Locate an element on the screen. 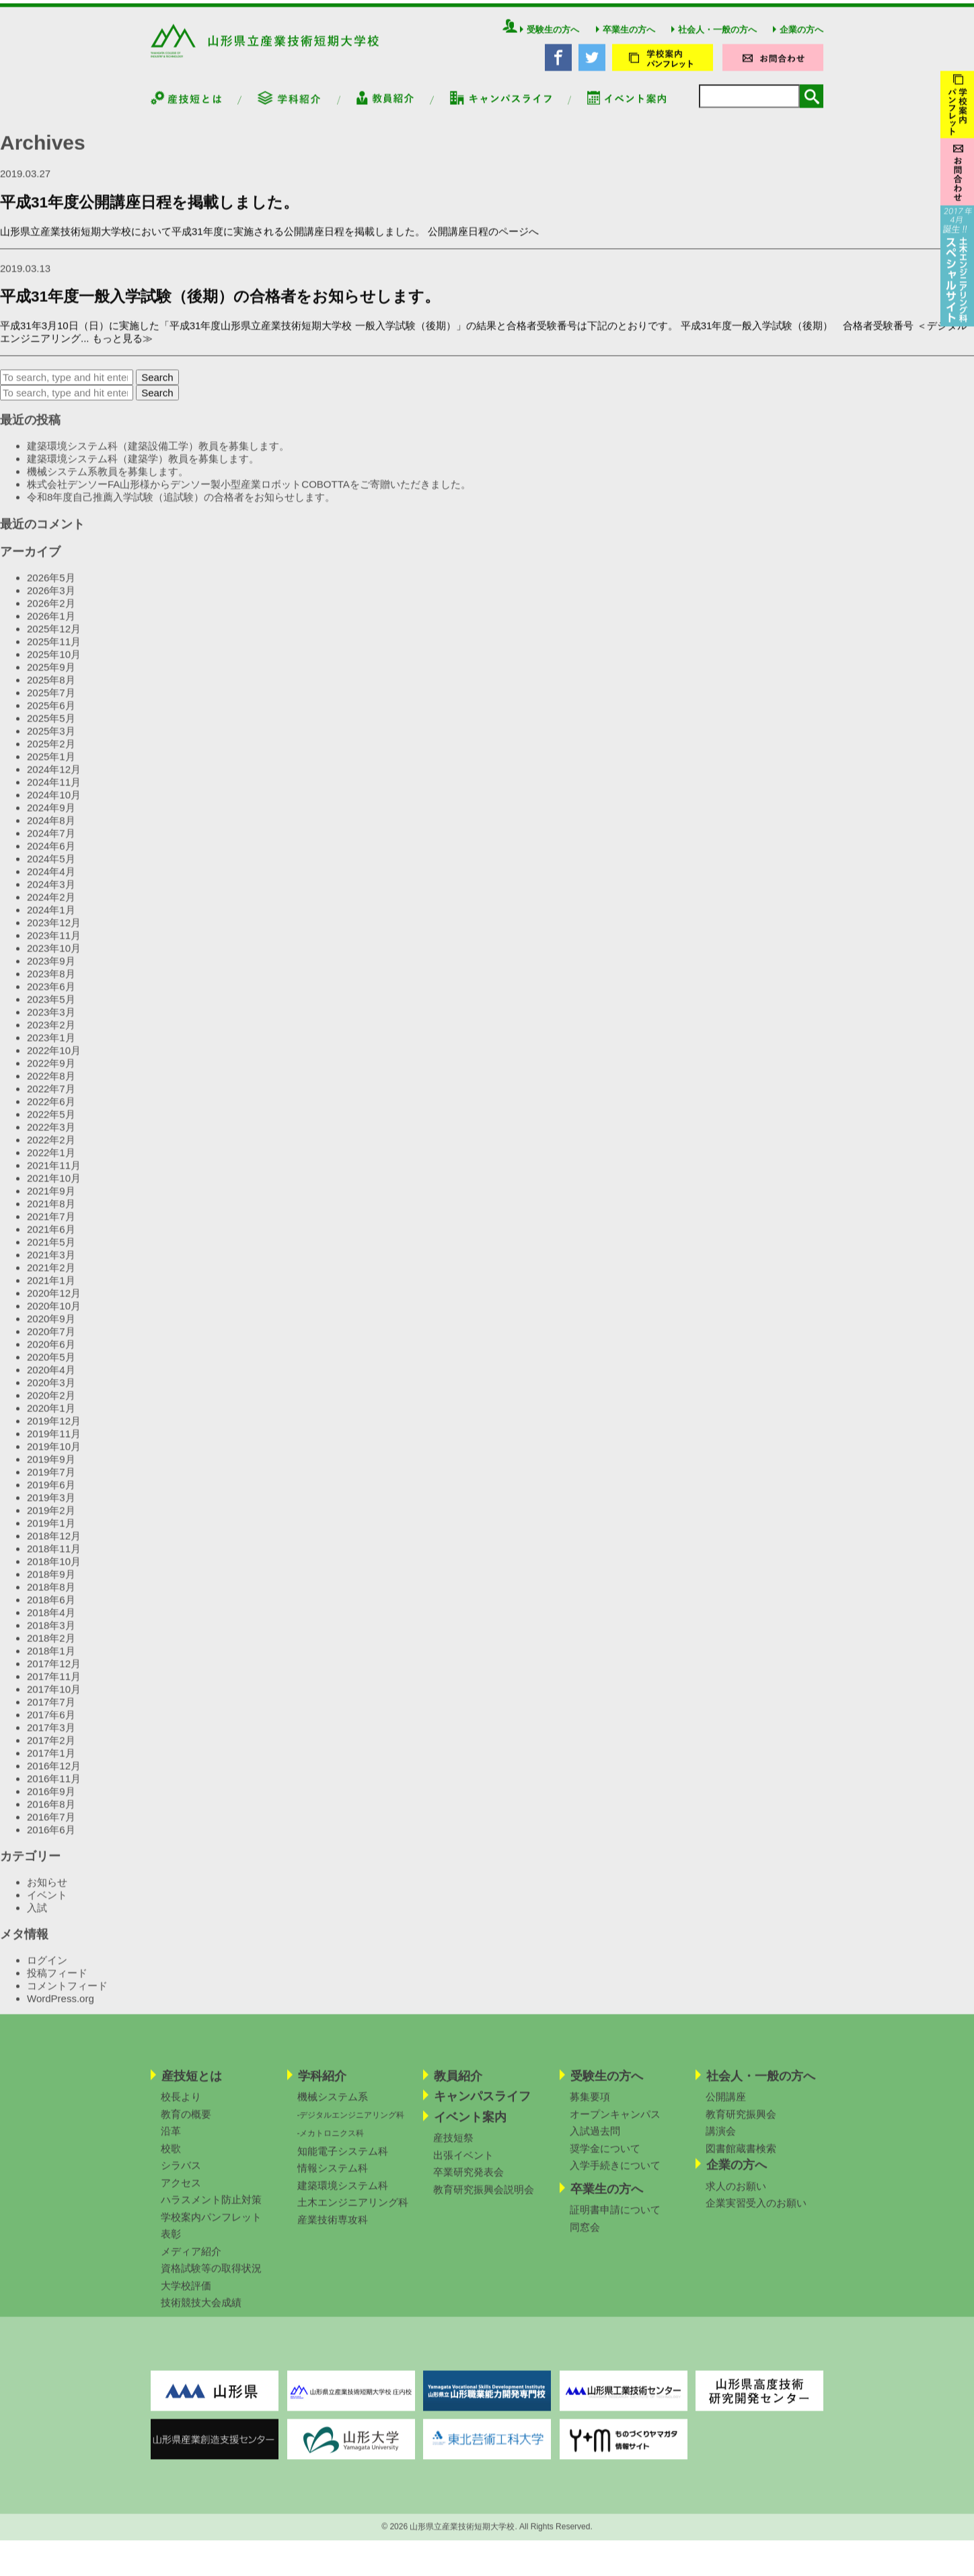  2019年9月 is located at coordinates (51, 1469).